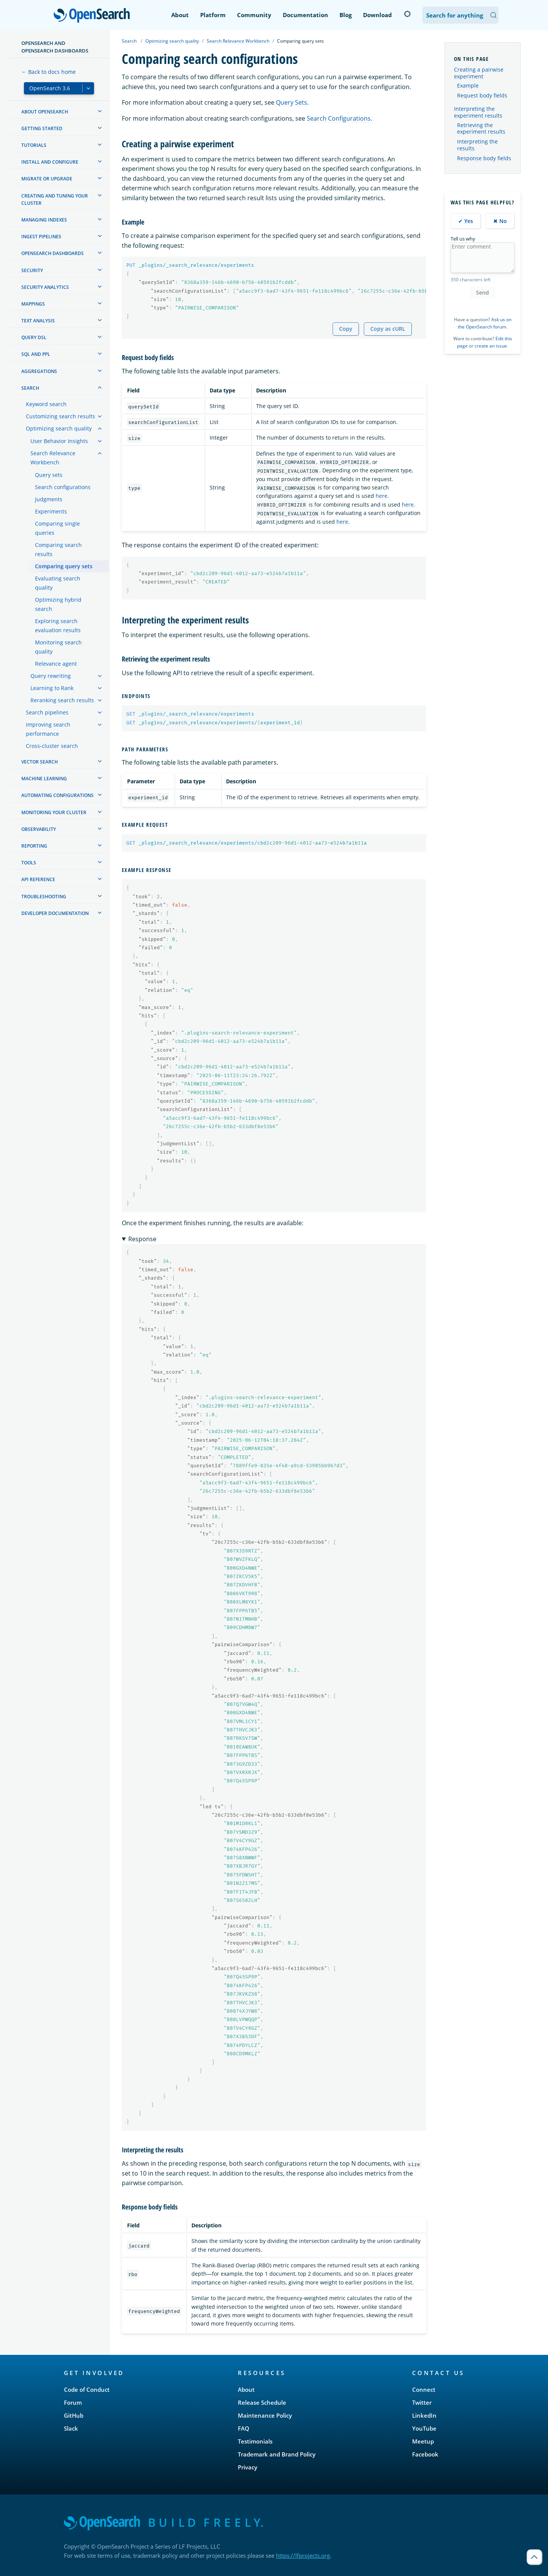 The image size is (548, 2576). I want to click on Response body fields, so click(484, 158).